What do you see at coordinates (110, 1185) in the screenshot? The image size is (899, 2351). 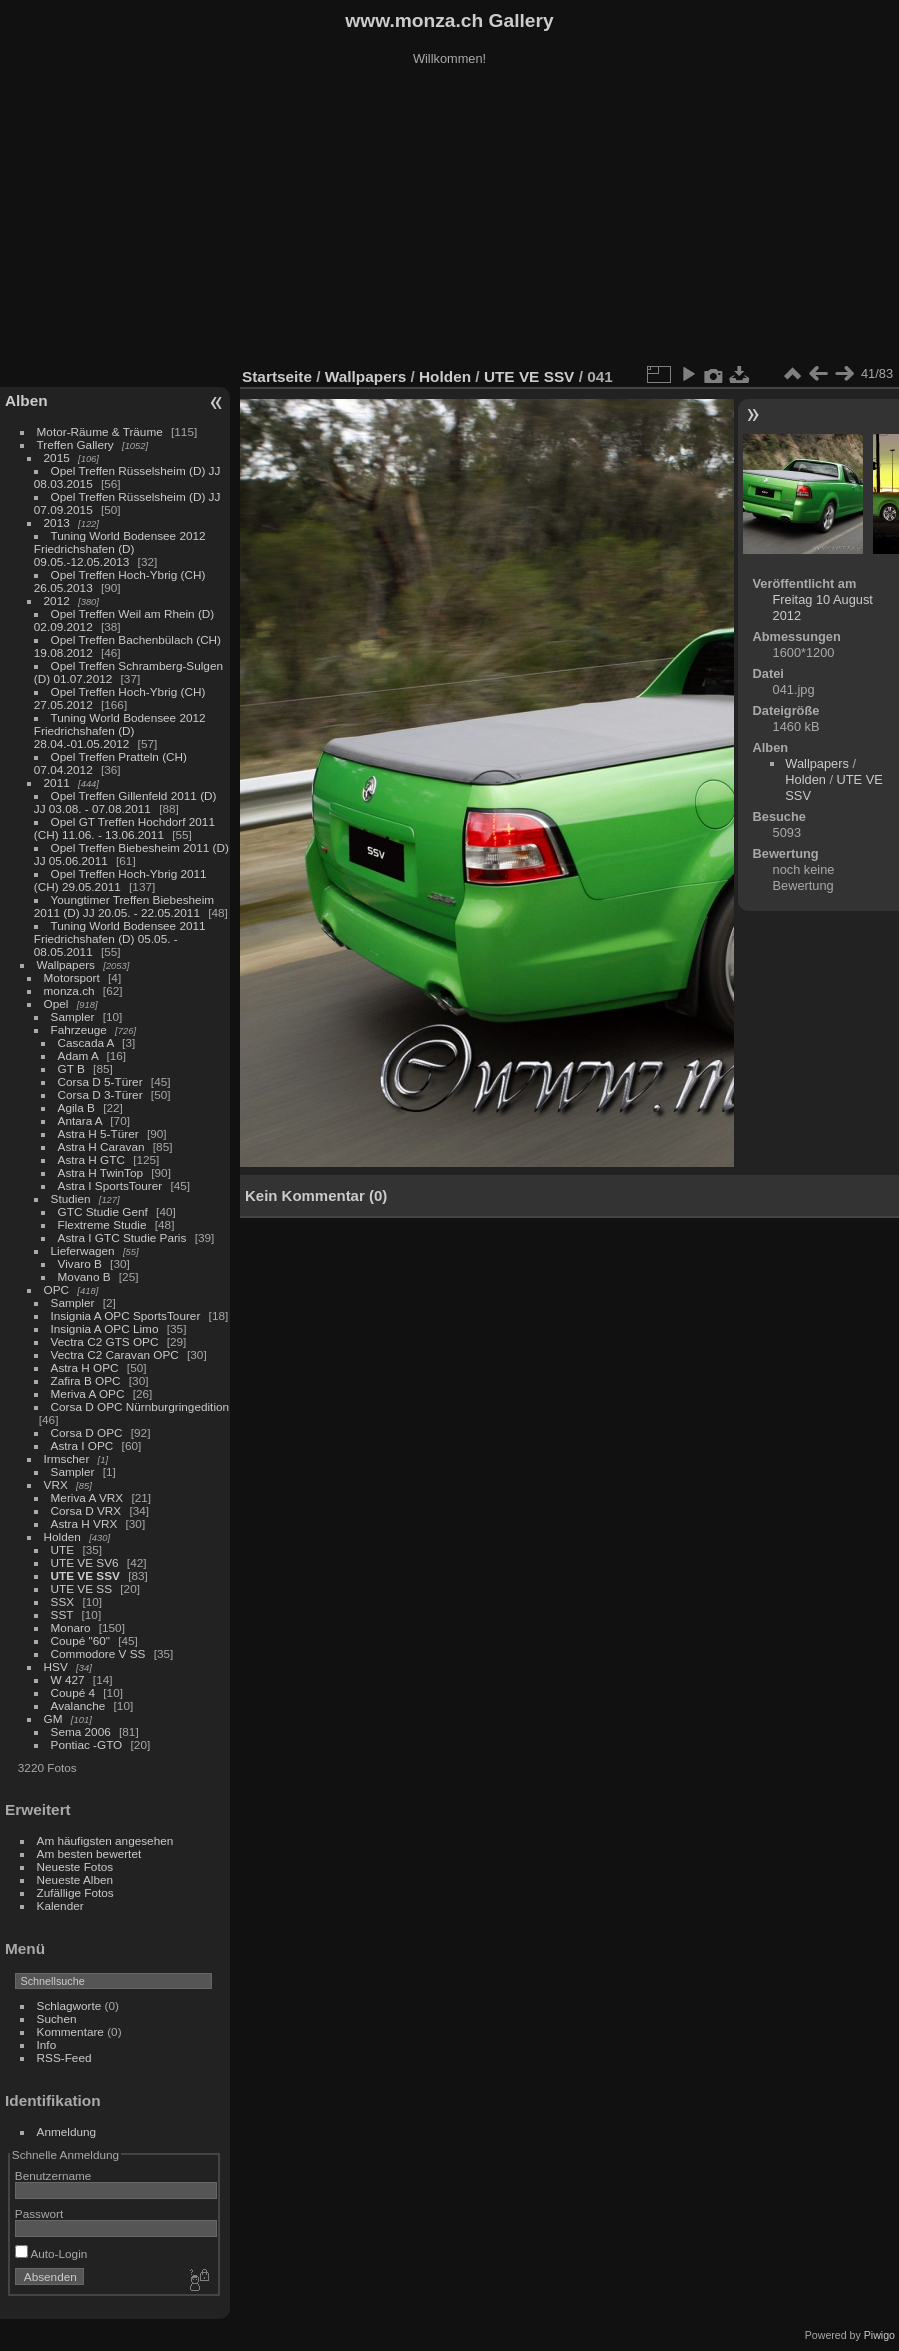 I see `Astra I SportsTourer` at bounding box center [110, 1185].